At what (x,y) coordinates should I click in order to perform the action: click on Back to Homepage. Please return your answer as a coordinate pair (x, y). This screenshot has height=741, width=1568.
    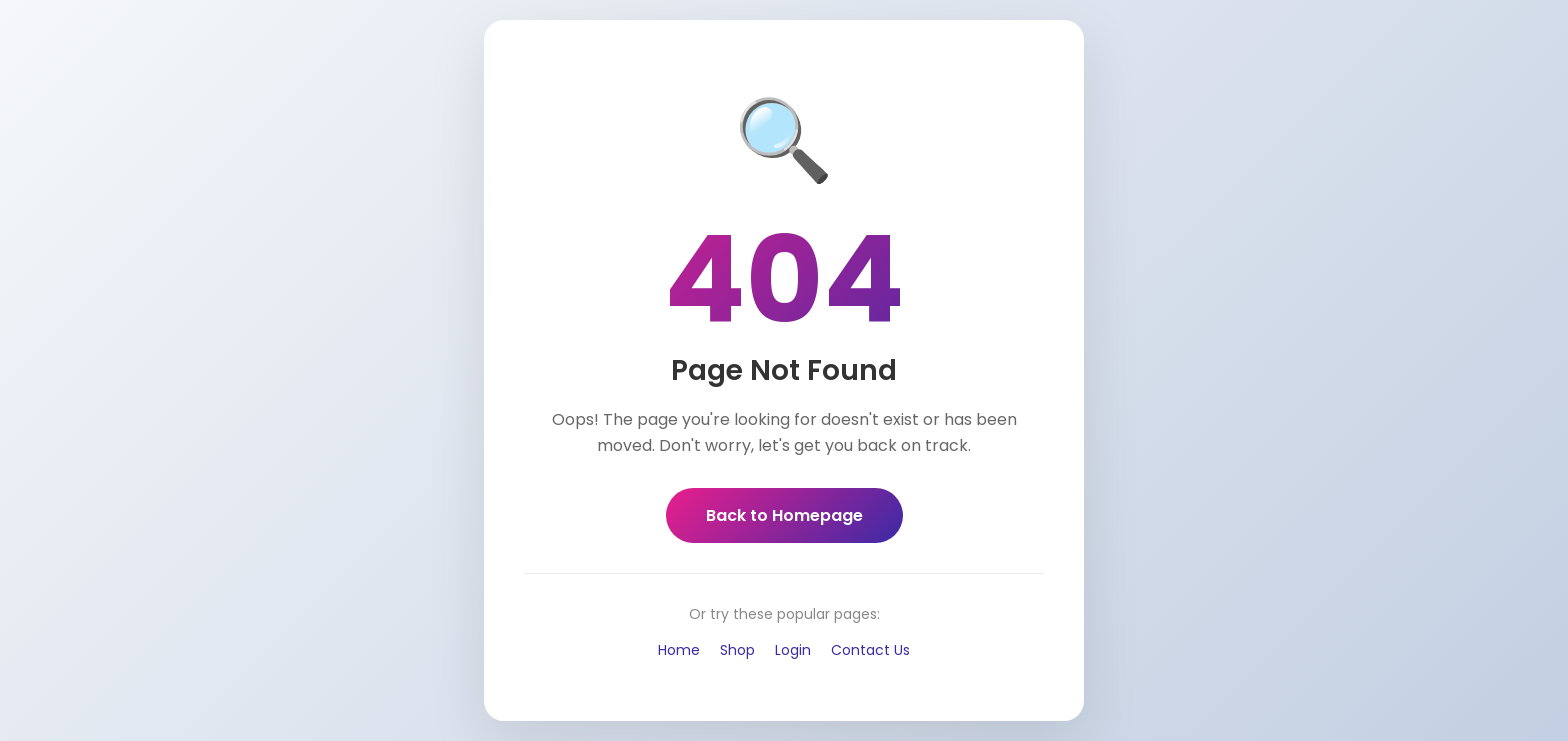
    Looking at the image, I should click on (784, 515).